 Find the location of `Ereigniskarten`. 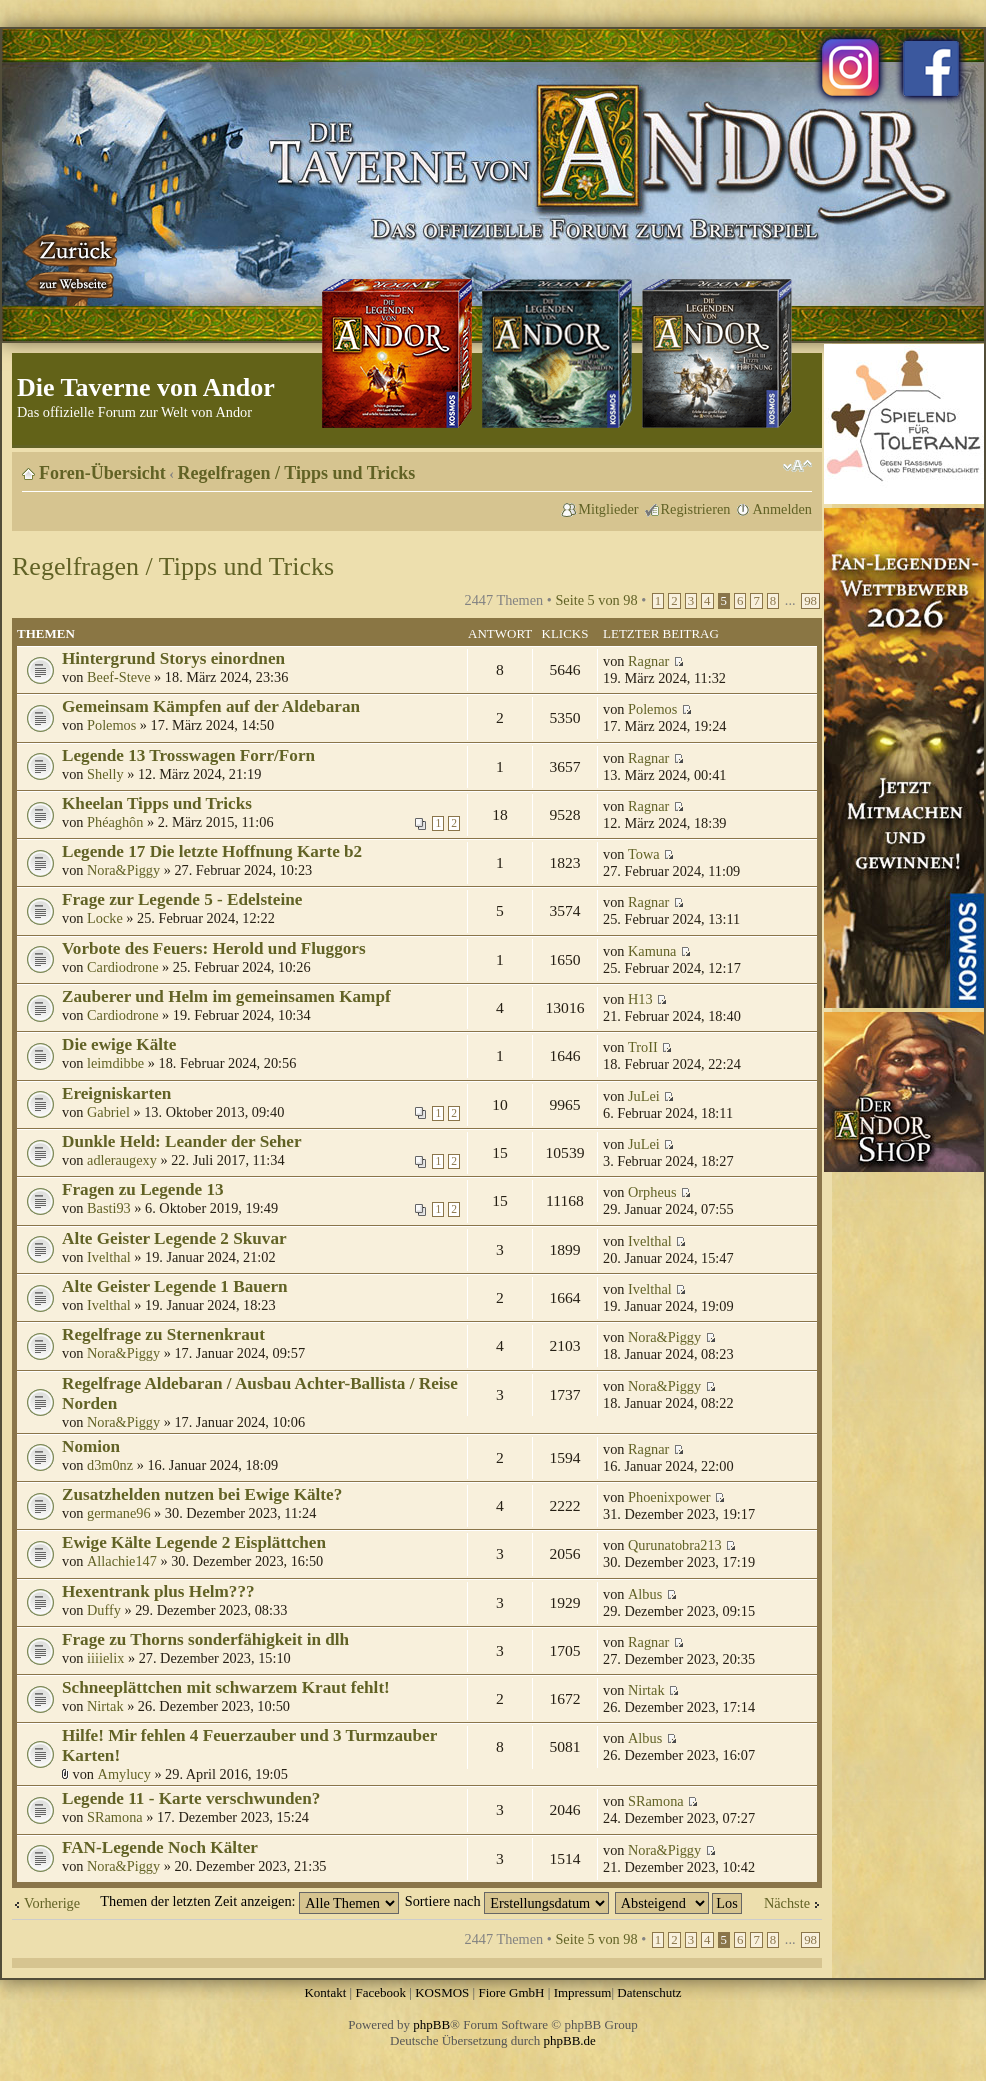

Ereigniskarten is located at coordinates (116, 1093).